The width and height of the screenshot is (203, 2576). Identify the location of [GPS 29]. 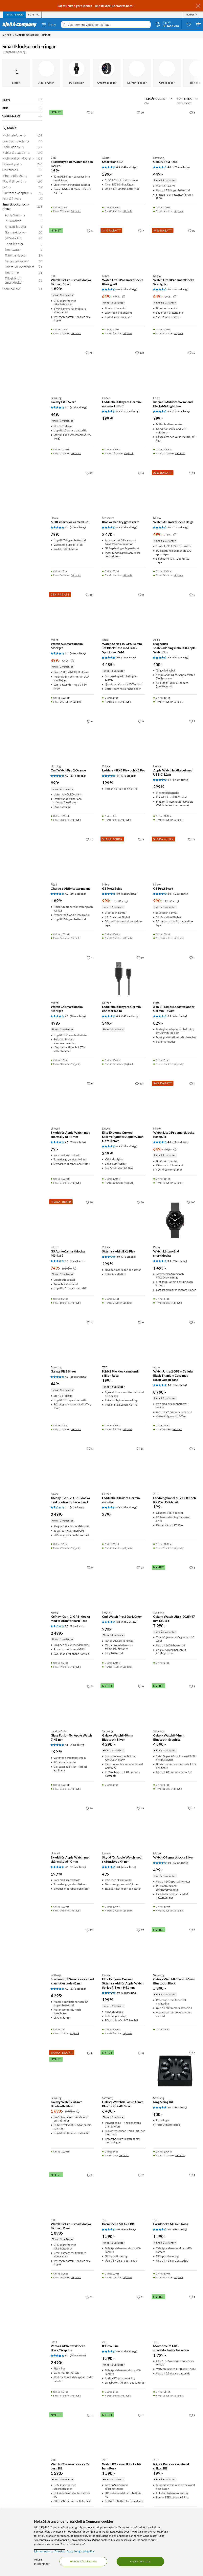
(22, 188).